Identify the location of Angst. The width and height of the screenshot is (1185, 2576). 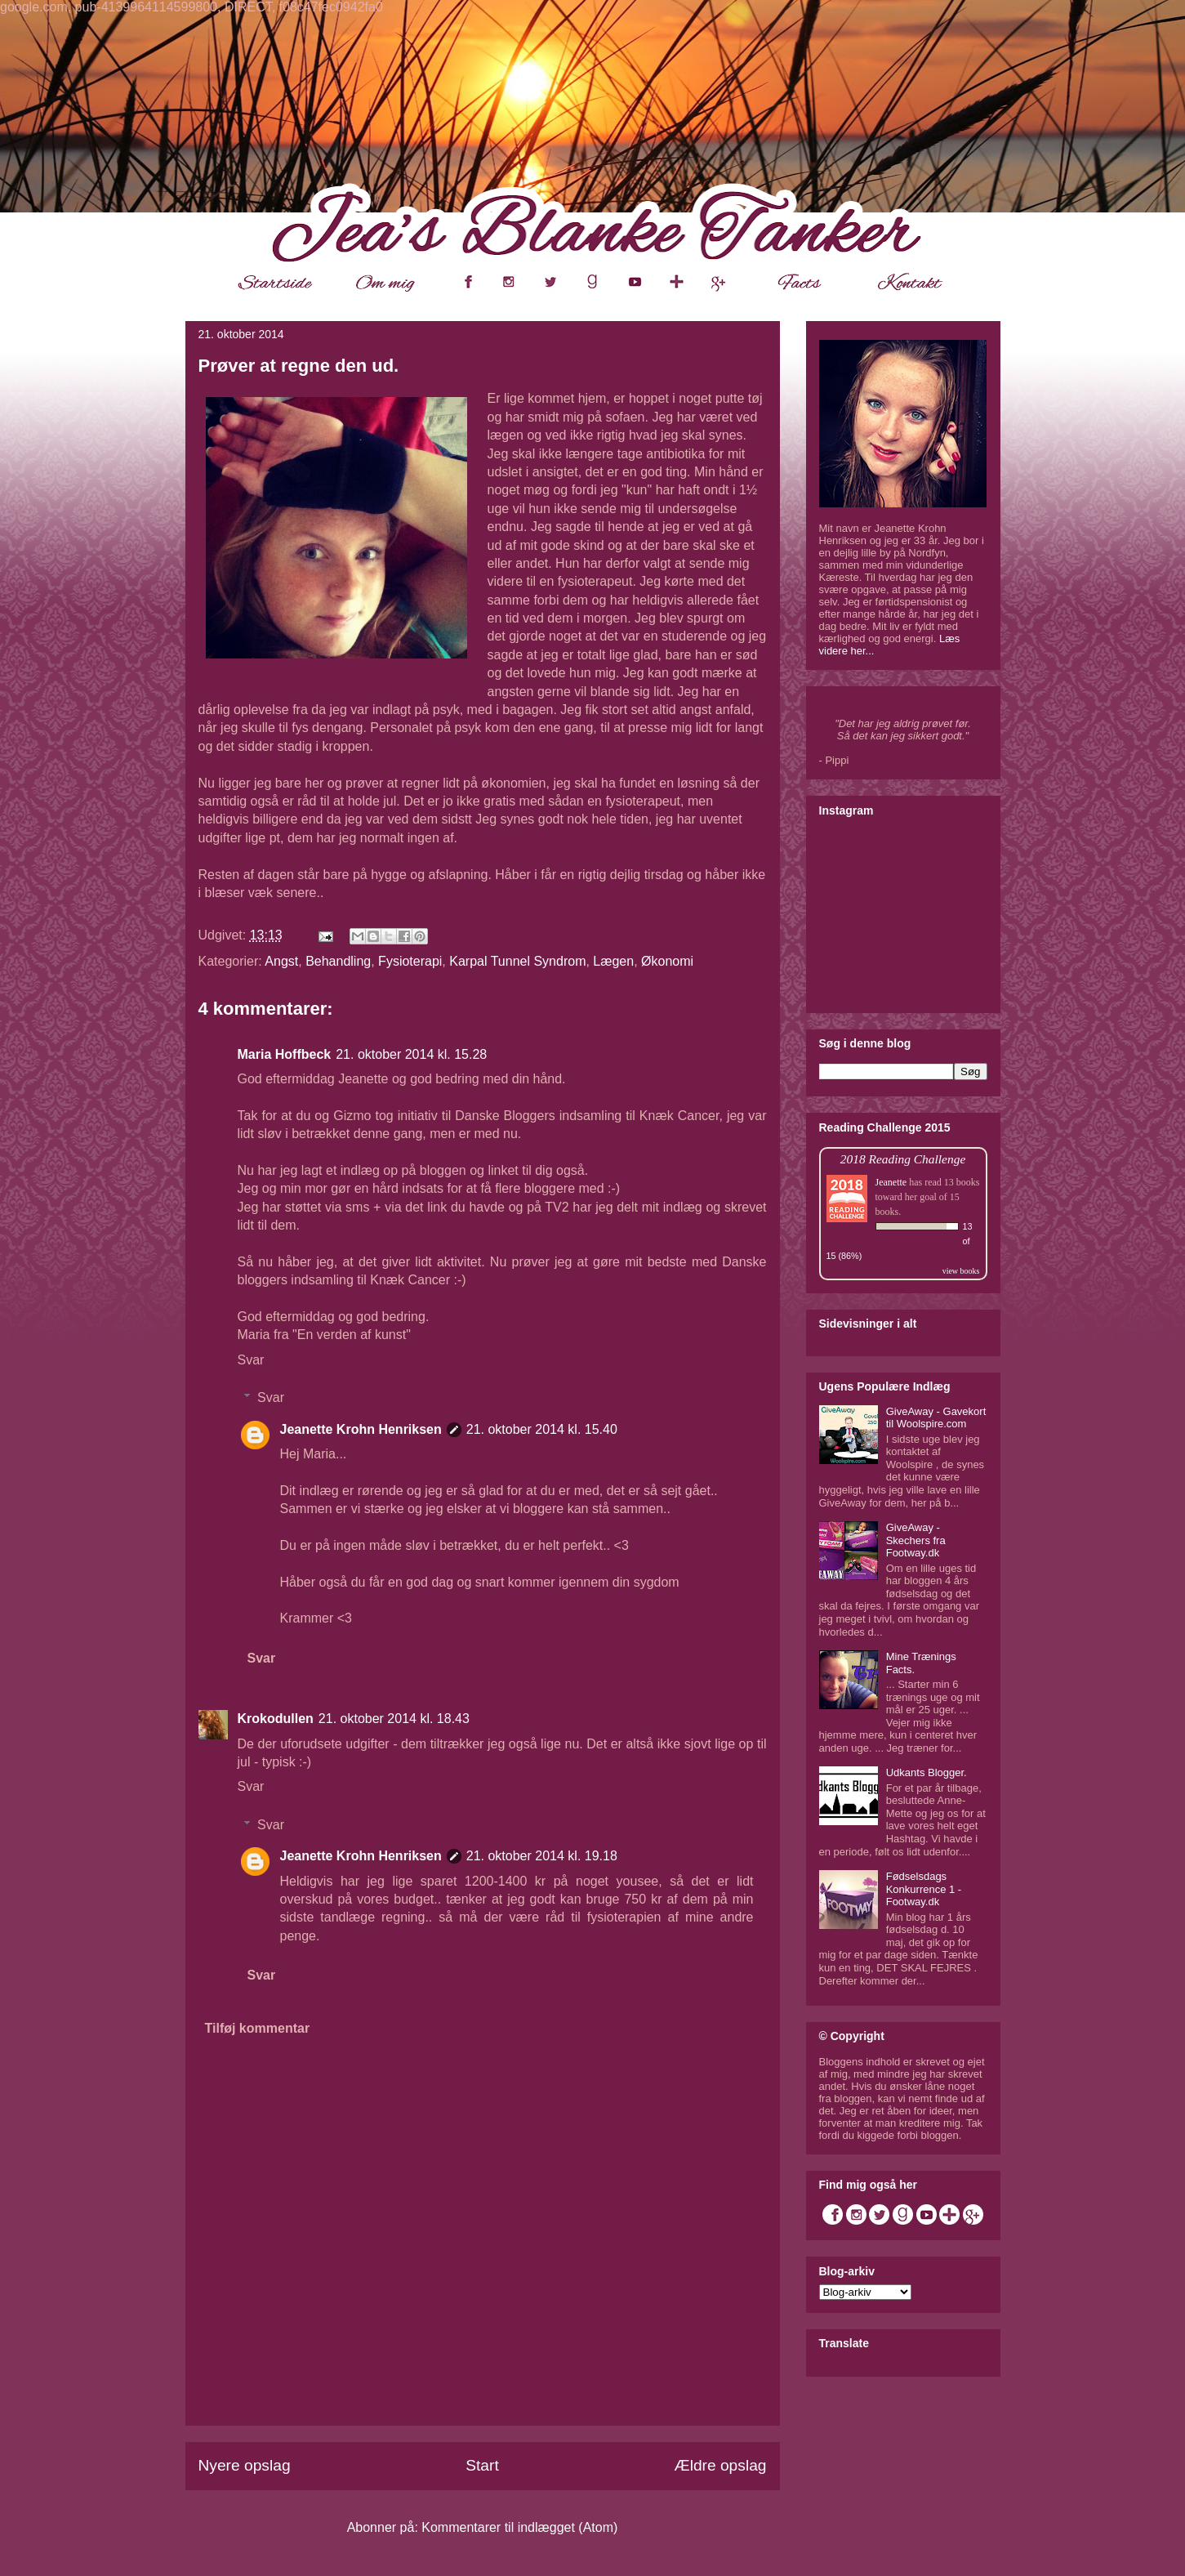
(281, 961).